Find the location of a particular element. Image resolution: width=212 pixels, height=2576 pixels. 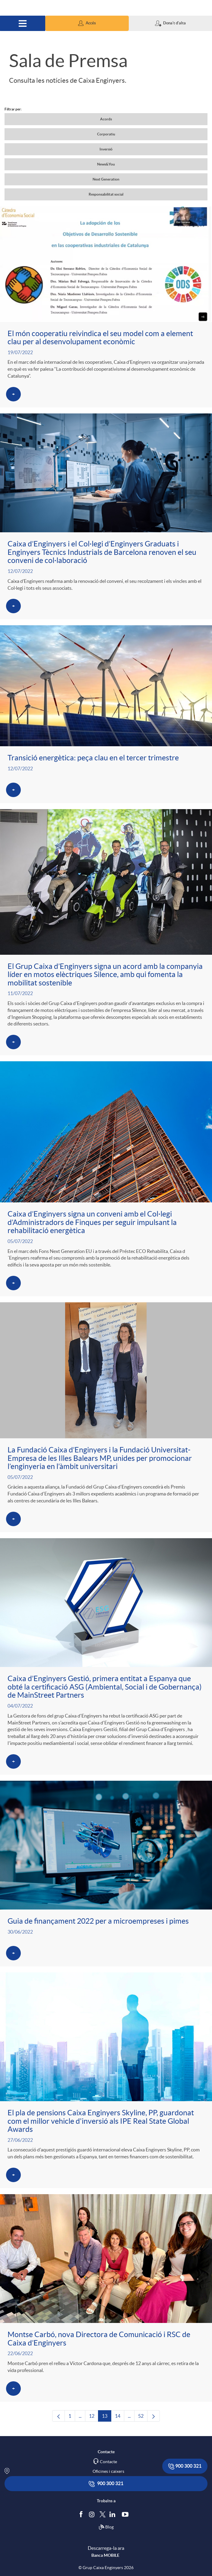

12 is located at coordinates (93, 2417).